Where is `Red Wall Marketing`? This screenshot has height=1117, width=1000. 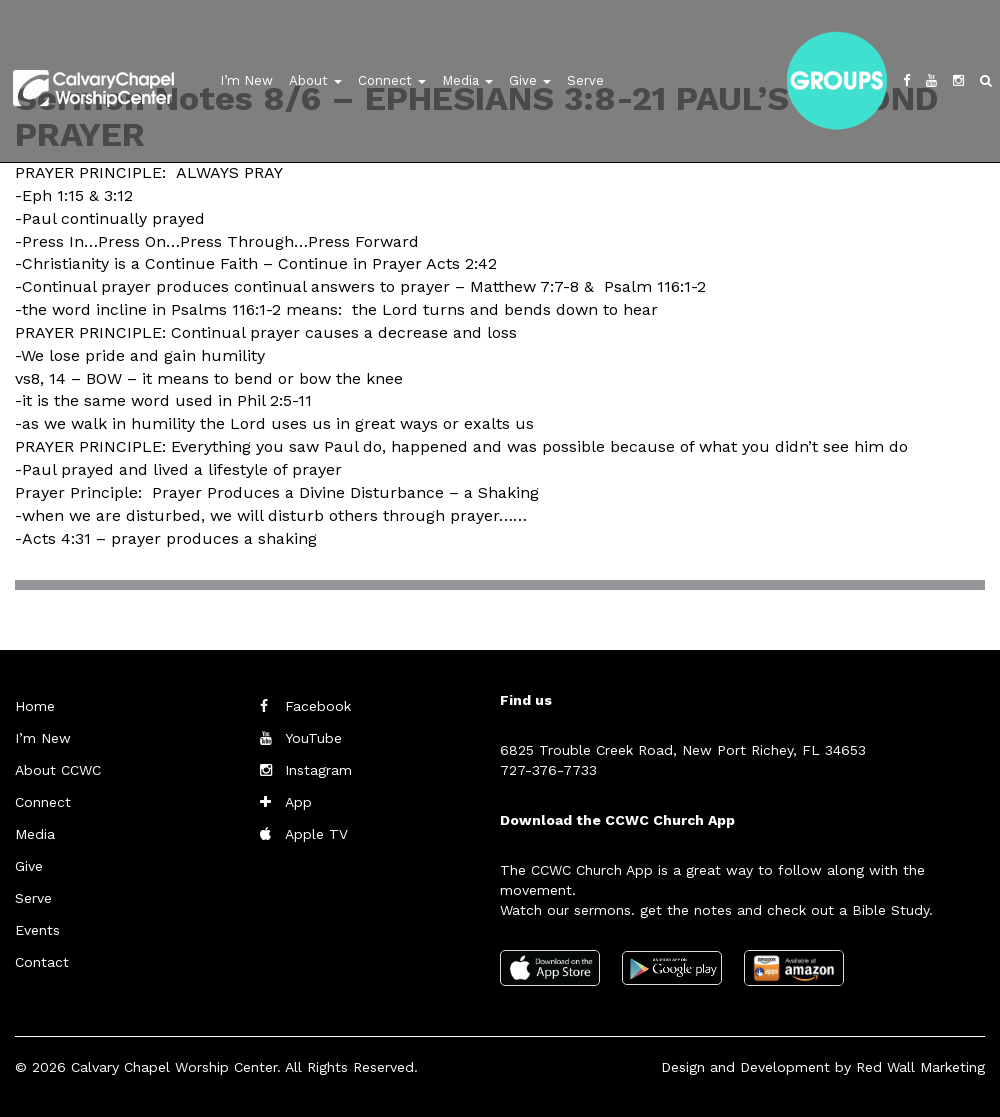 Red Wall Marketing is located at coordinates (920, 1067).